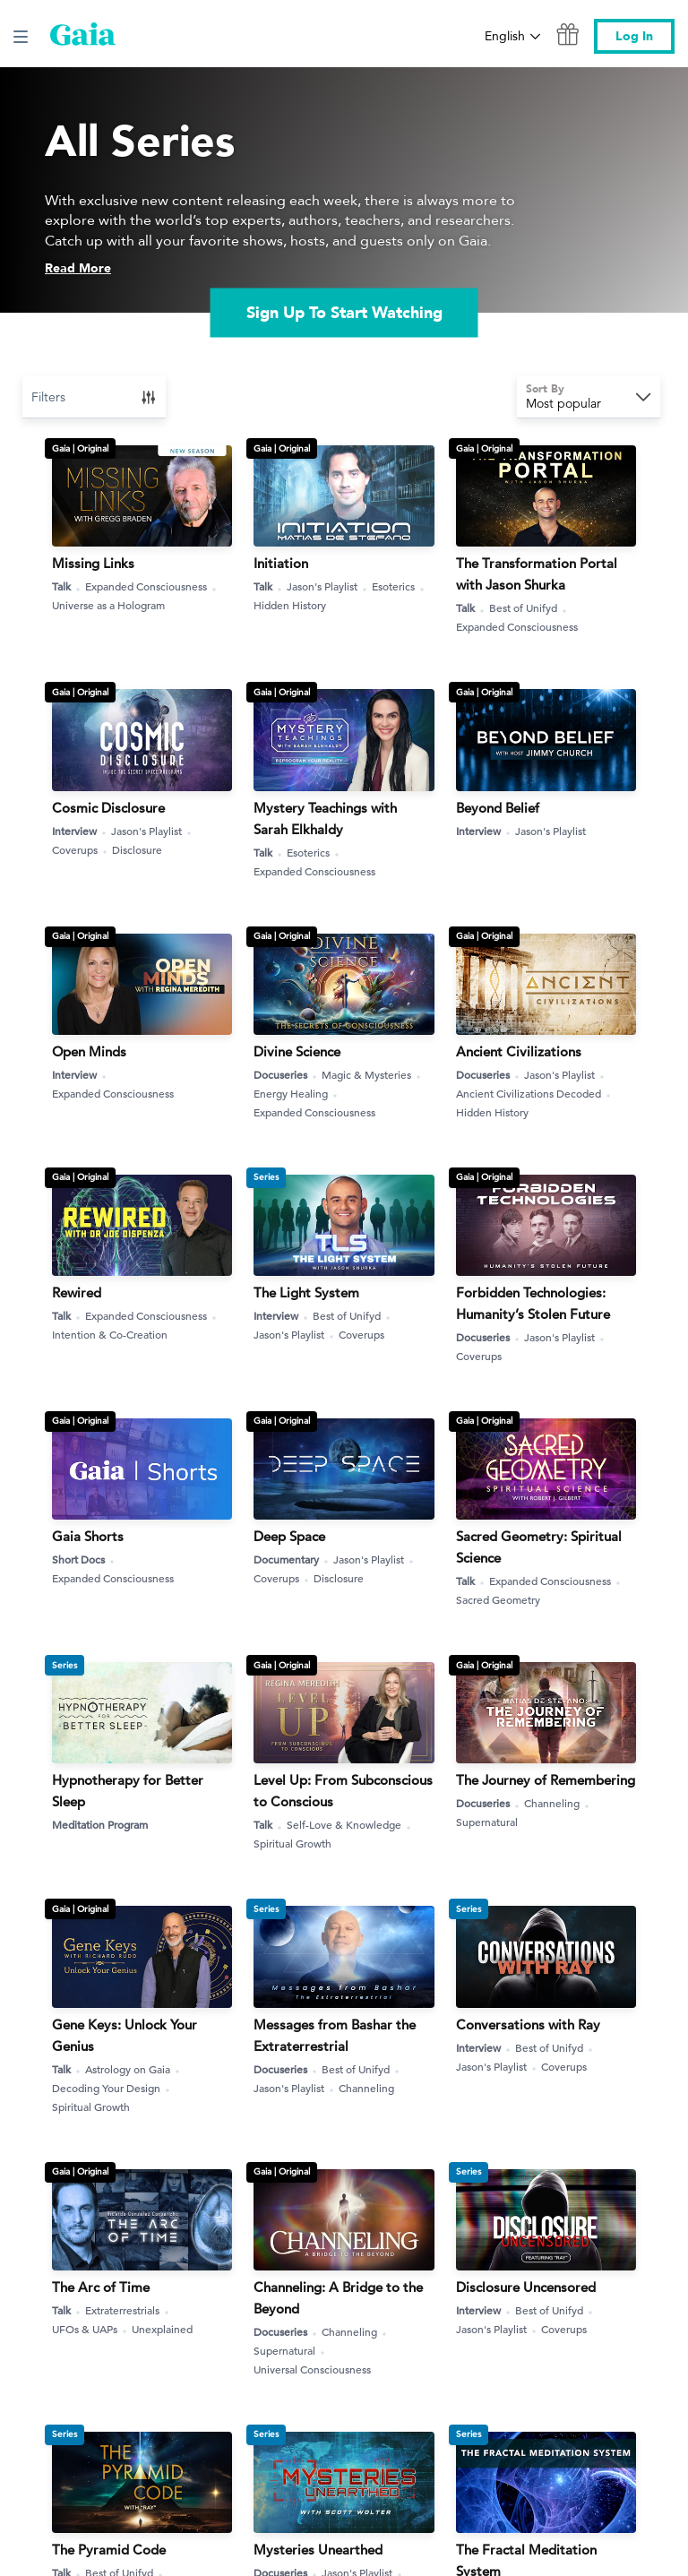  What do you see at coordinates (137, 849) in the screenshot?
I see `Disclosure` at bounding box center [137, 849].